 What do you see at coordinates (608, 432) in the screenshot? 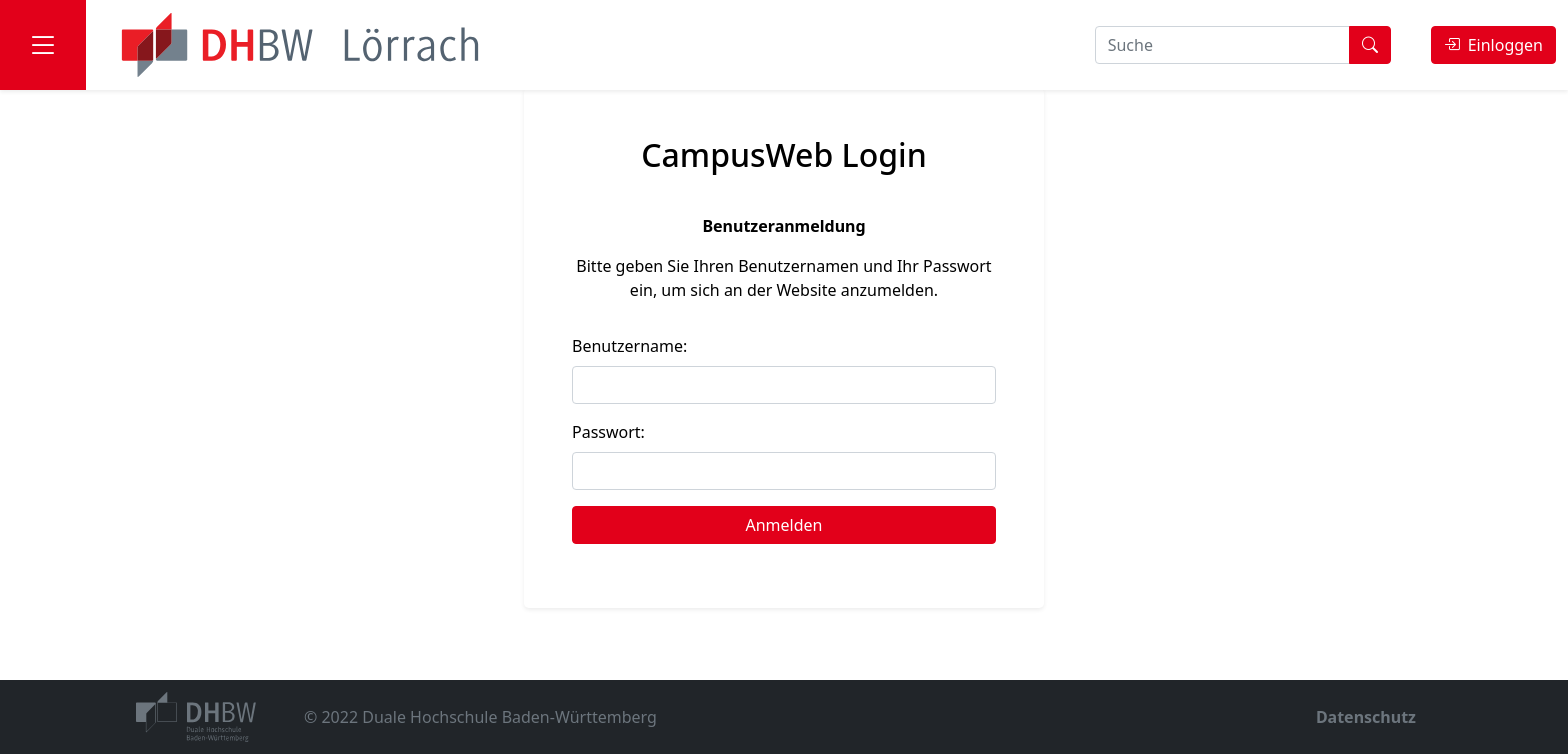
I see `Passwort:` at bounding box center [608, 432].